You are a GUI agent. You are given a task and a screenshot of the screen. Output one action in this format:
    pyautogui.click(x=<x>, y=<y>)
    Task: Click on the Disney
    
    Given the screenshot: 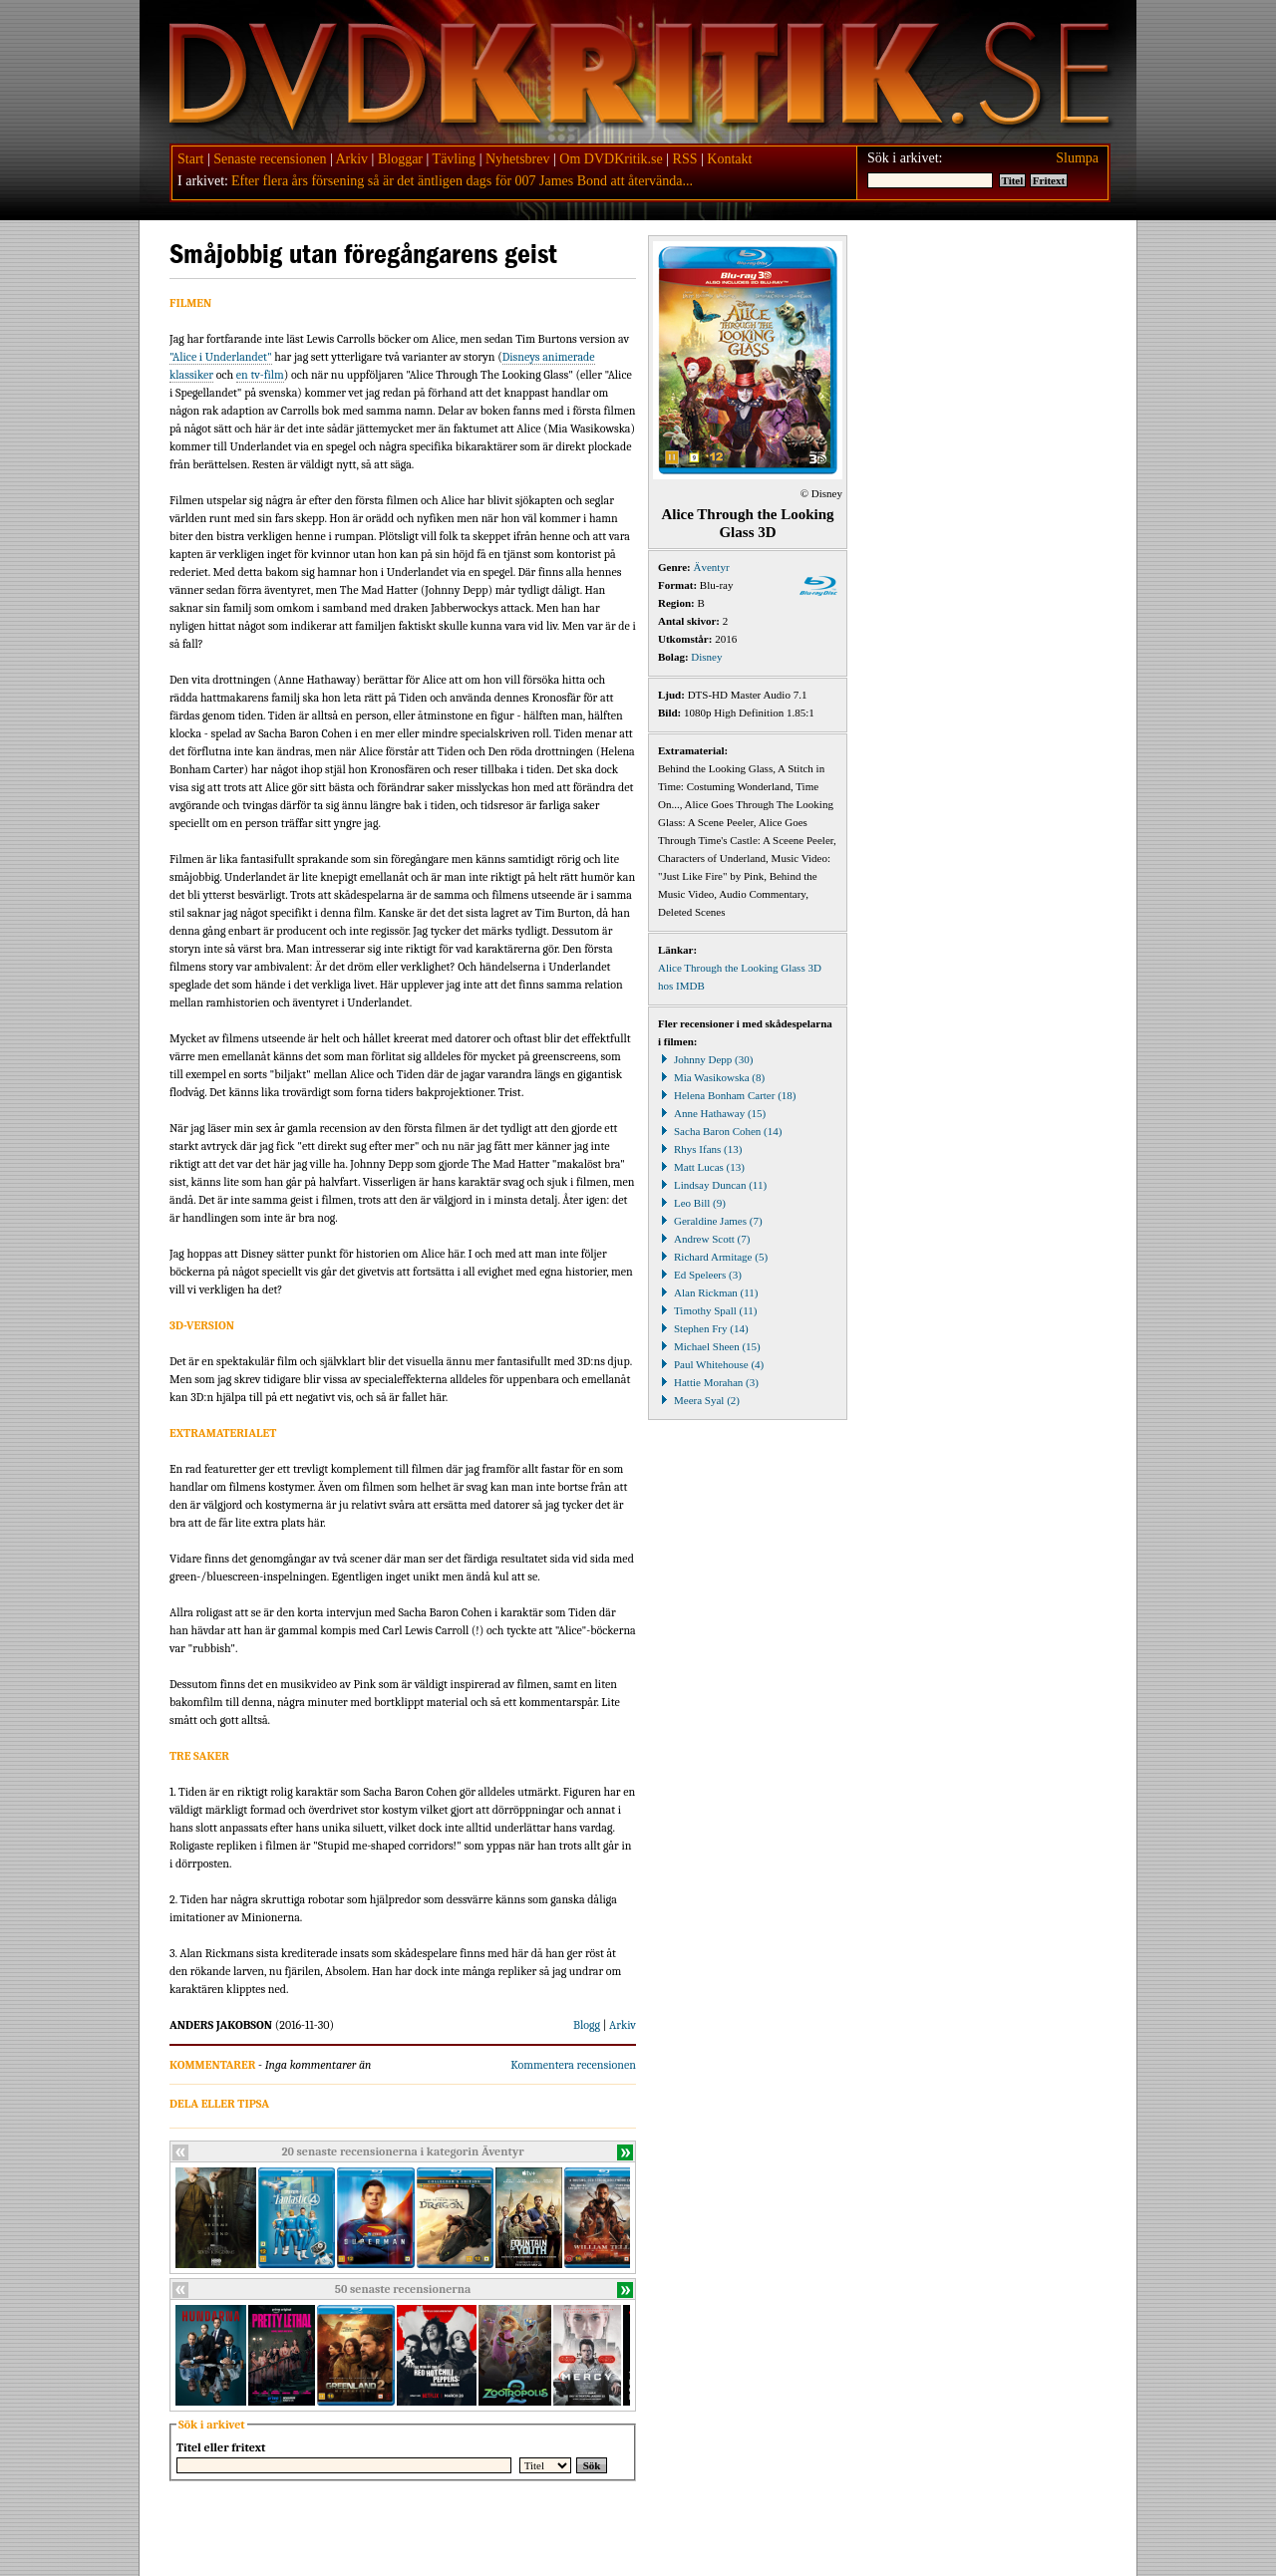 What is the action you would take?
    pyautogui.click(x=706, y=657)
    